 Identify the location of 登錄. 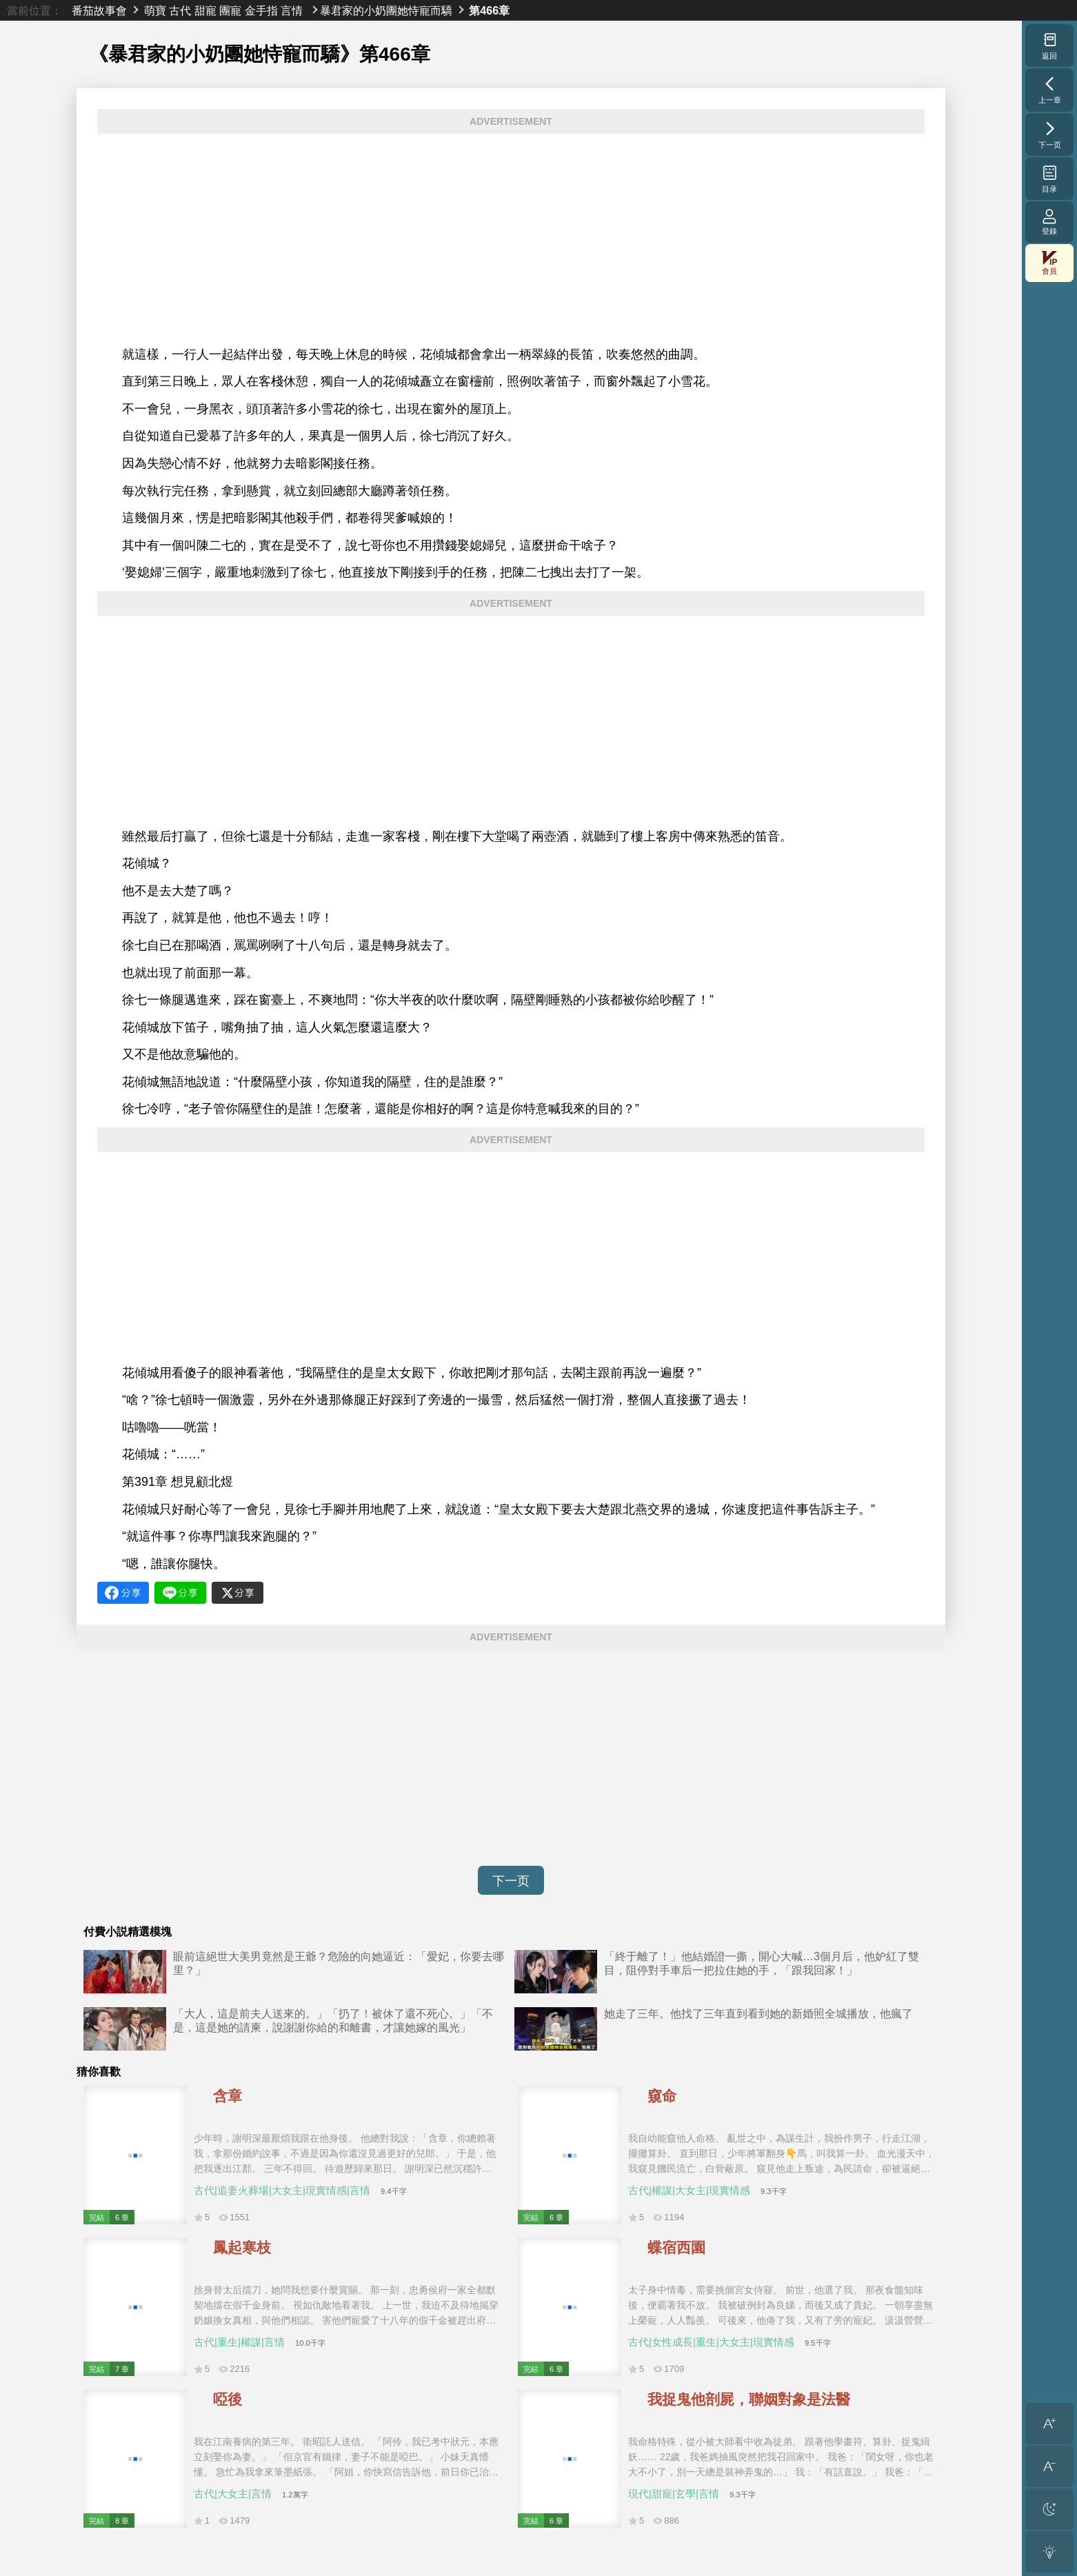
(1049, 221).